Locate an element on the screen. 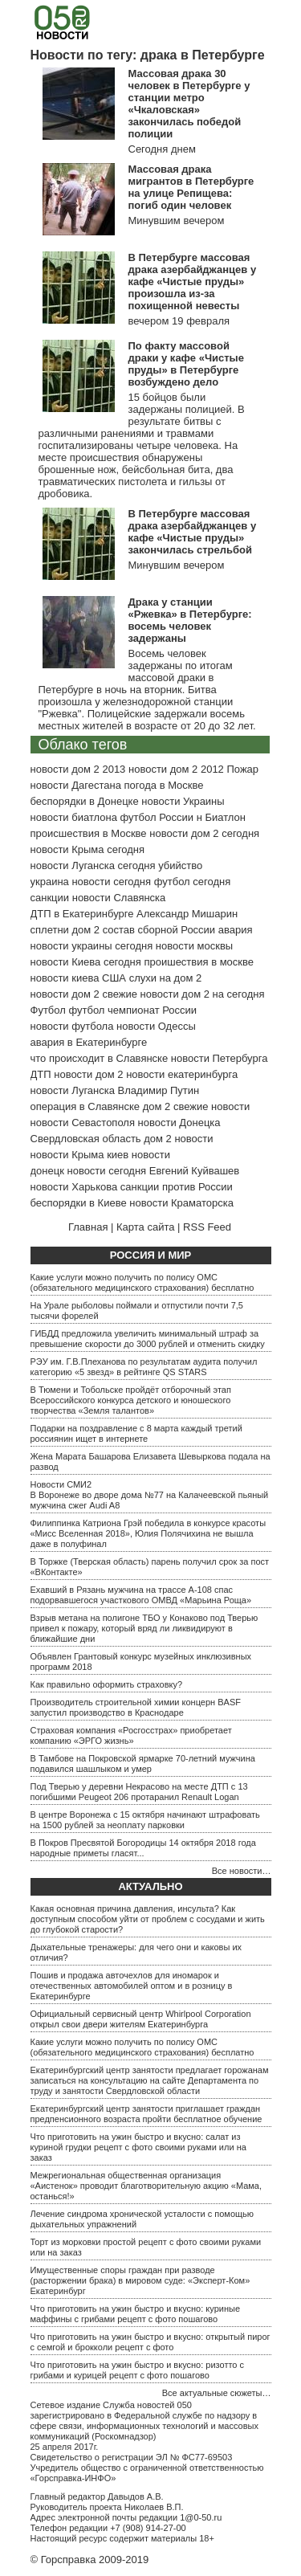 This screenshot has height=2576, width=301. новости дом 2 2012 is located at coordinates (176, 769).